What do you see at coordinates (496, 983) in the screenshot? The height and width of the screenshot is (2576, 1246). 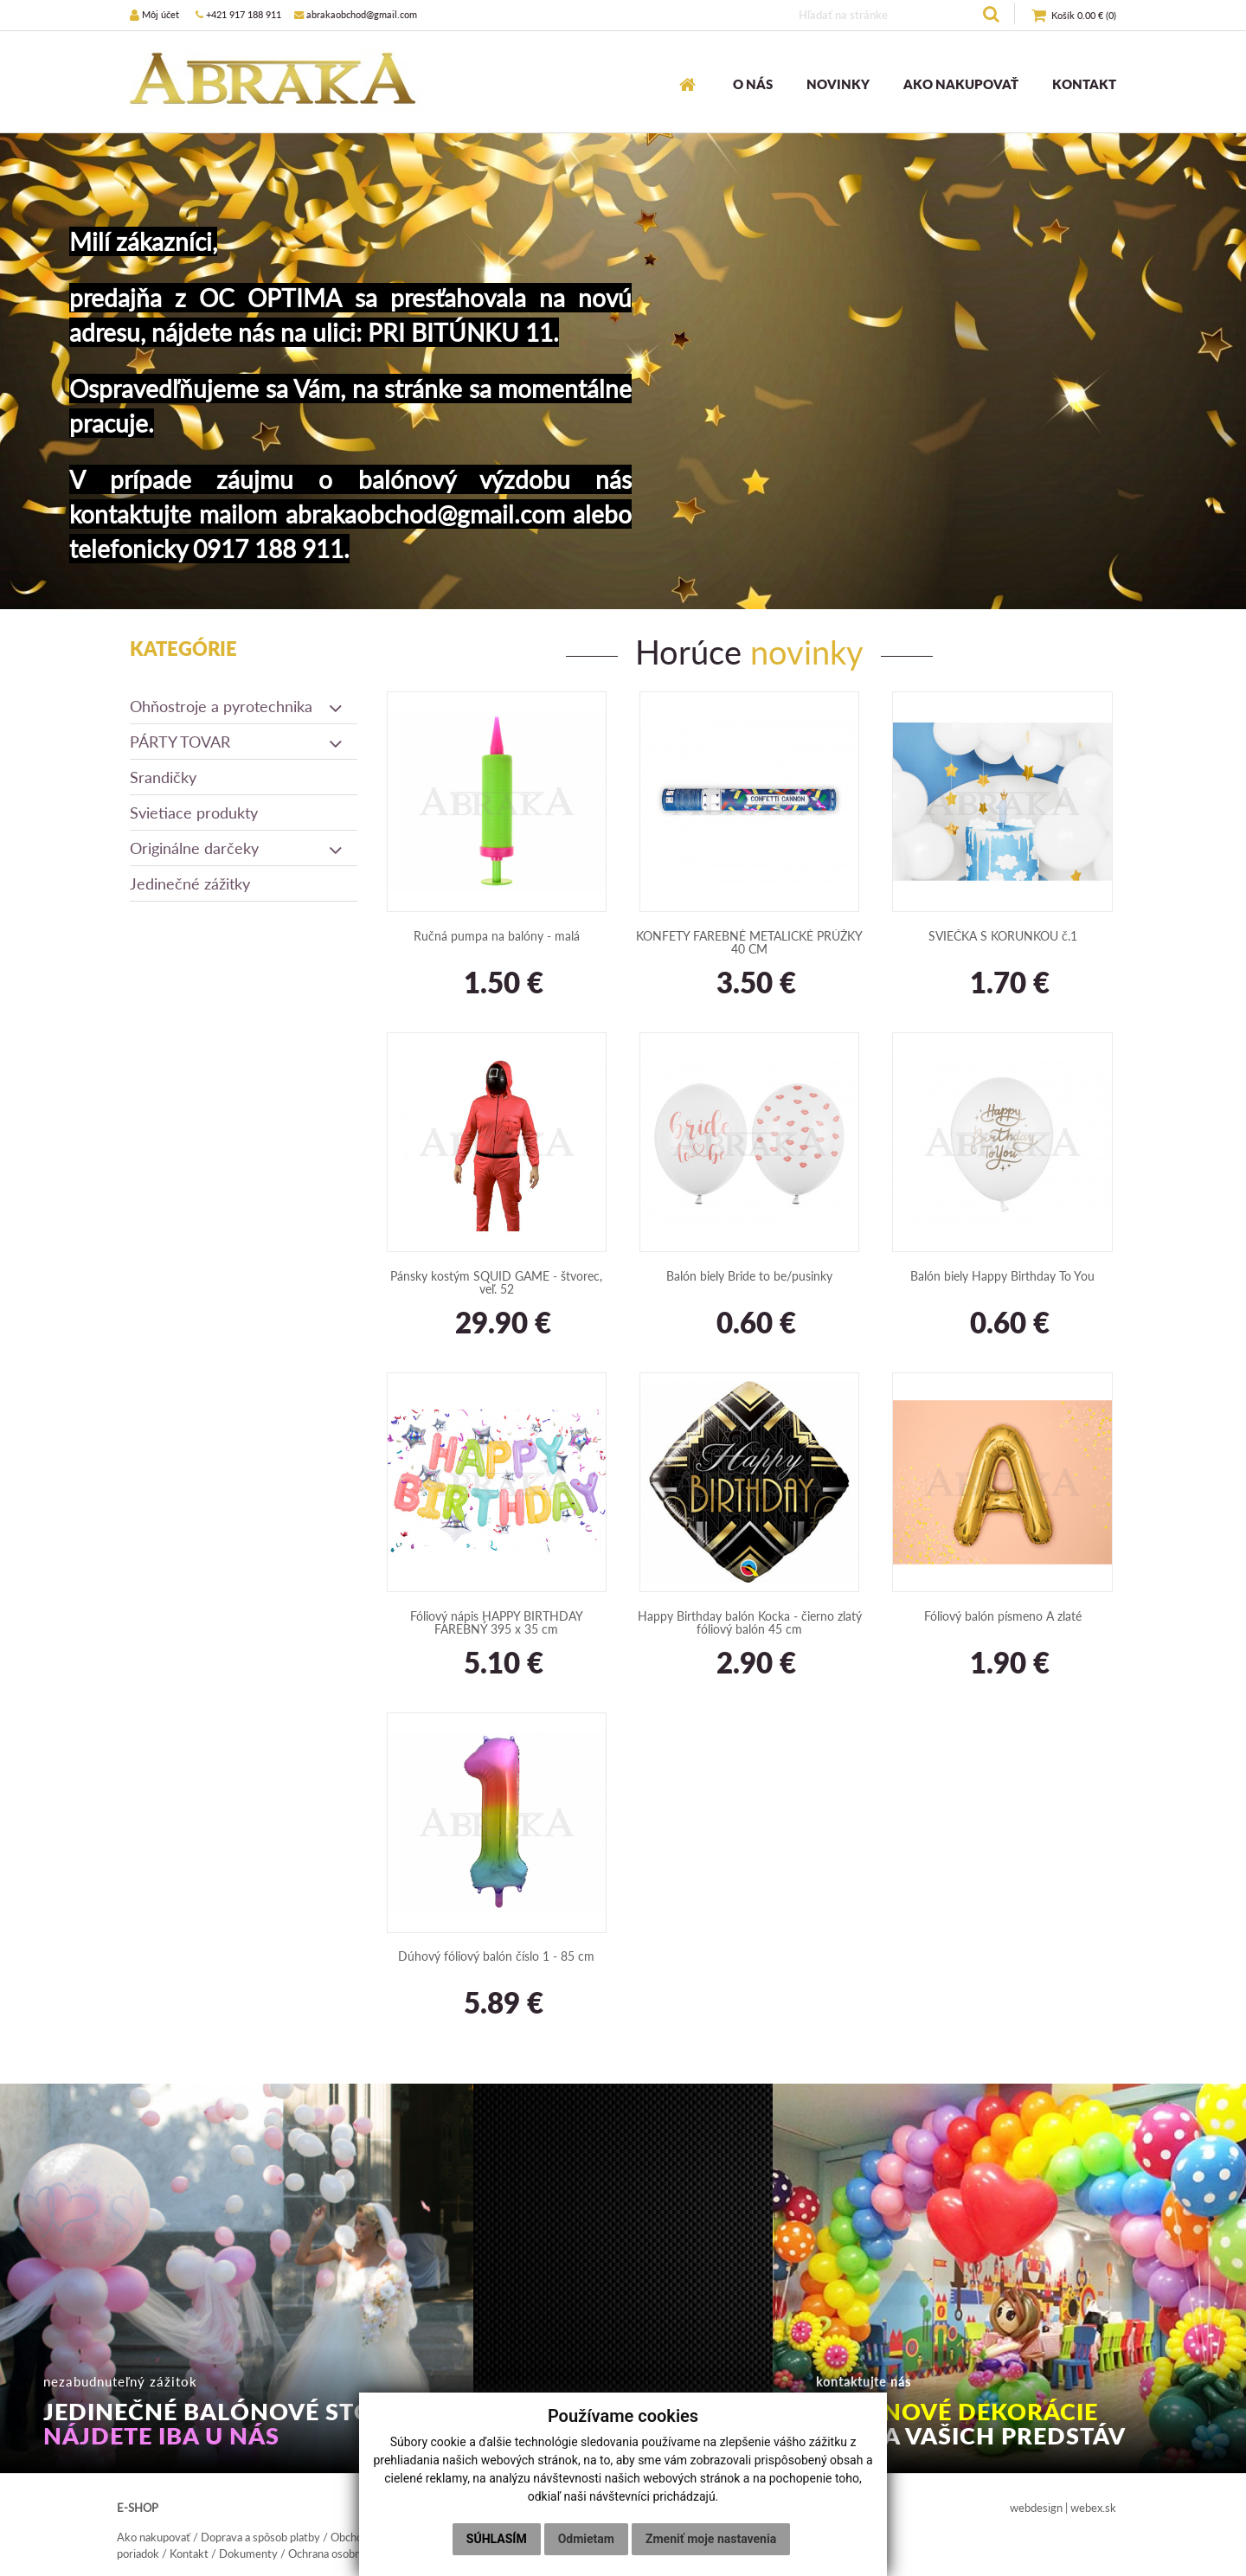 I see `1.50 €` at bounding box center [496, 983].